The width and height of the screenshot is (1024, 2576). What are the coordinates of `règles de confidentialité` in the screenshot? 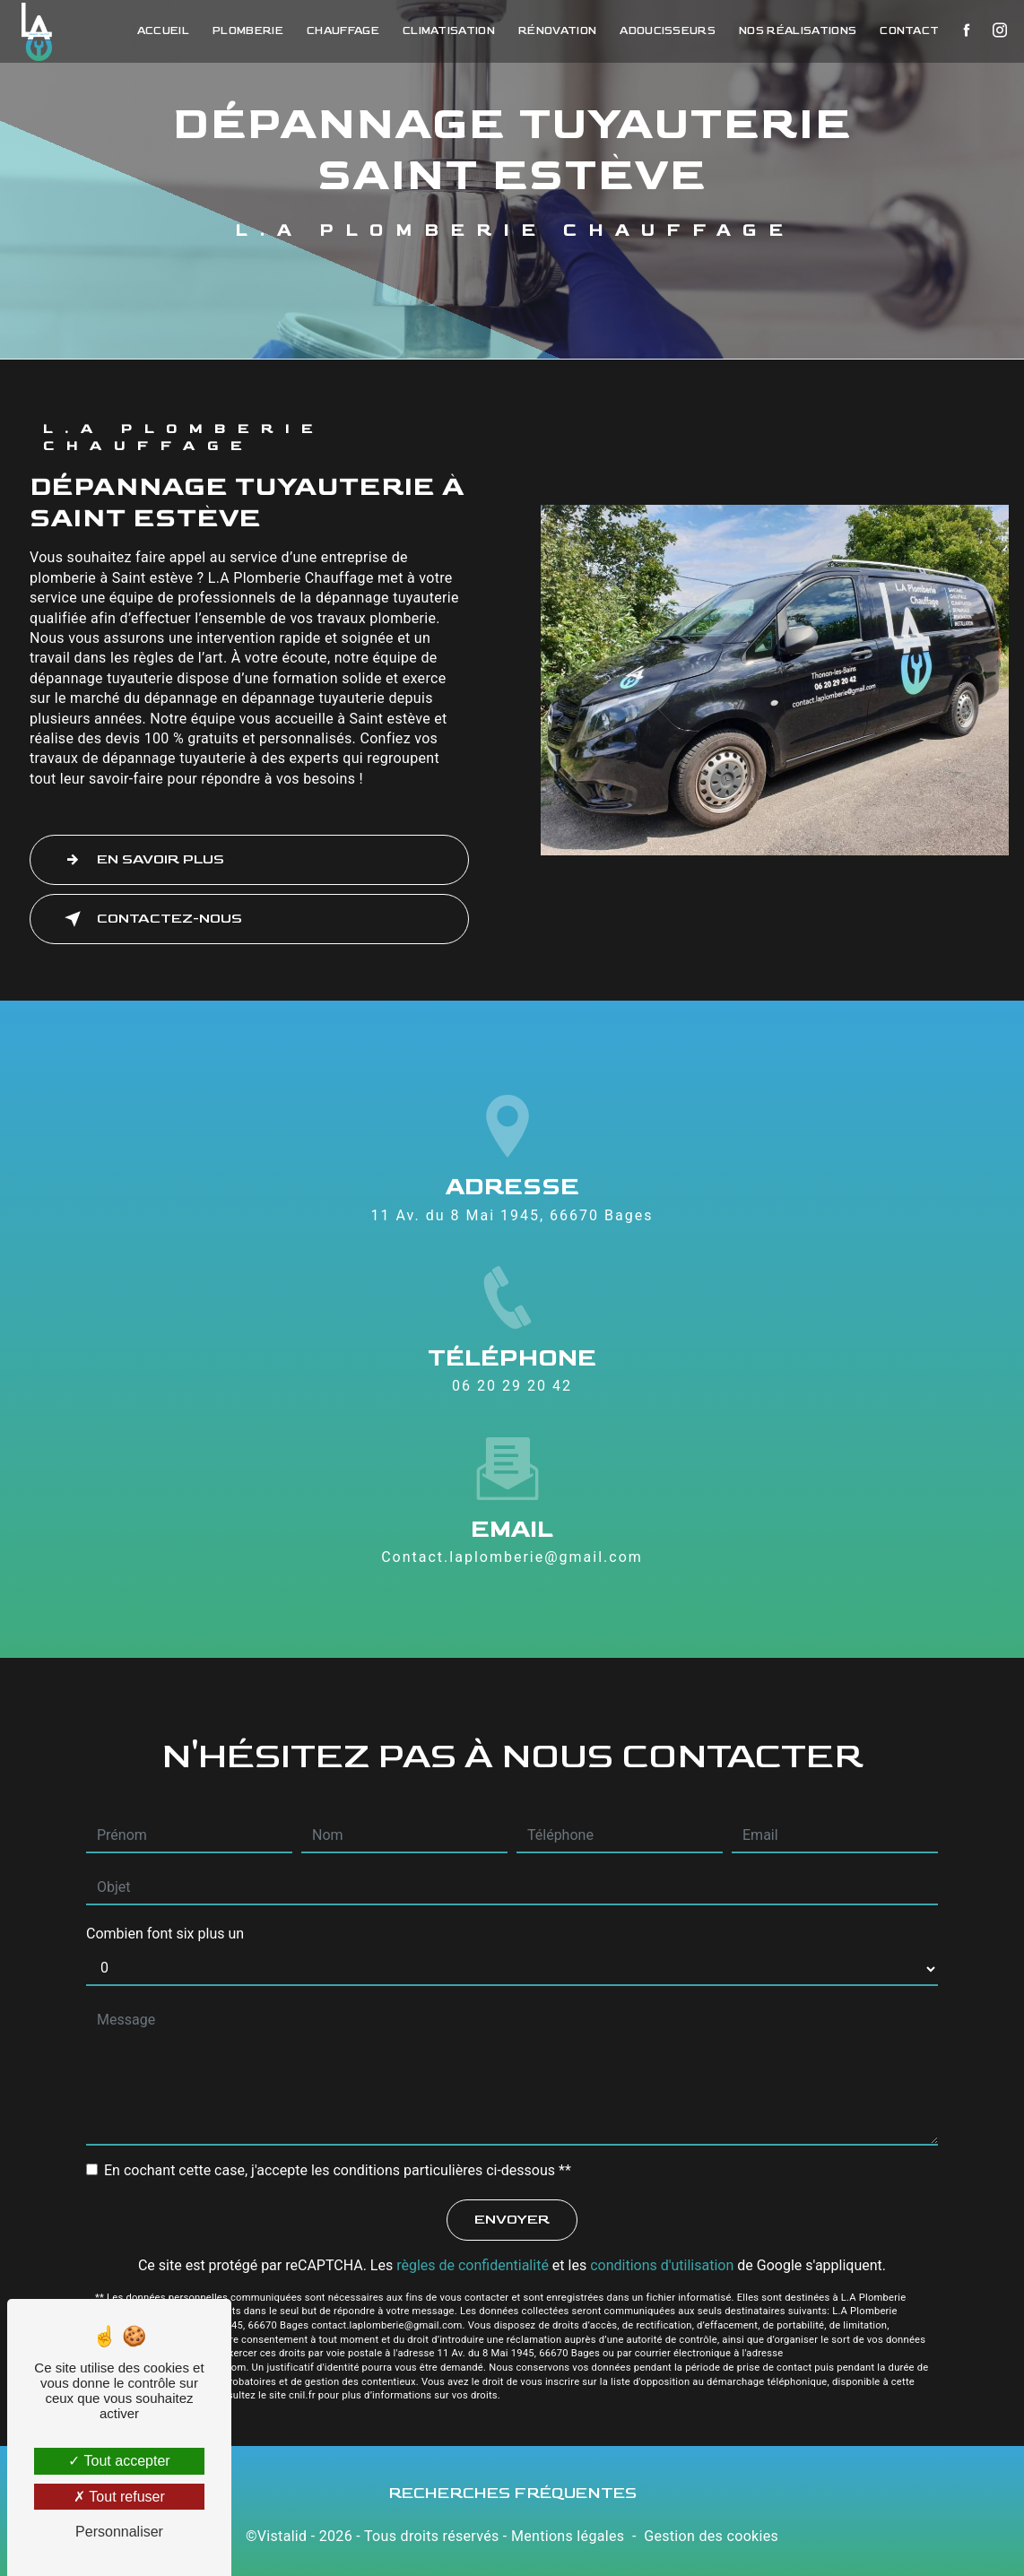 It's located at (472, 2265).